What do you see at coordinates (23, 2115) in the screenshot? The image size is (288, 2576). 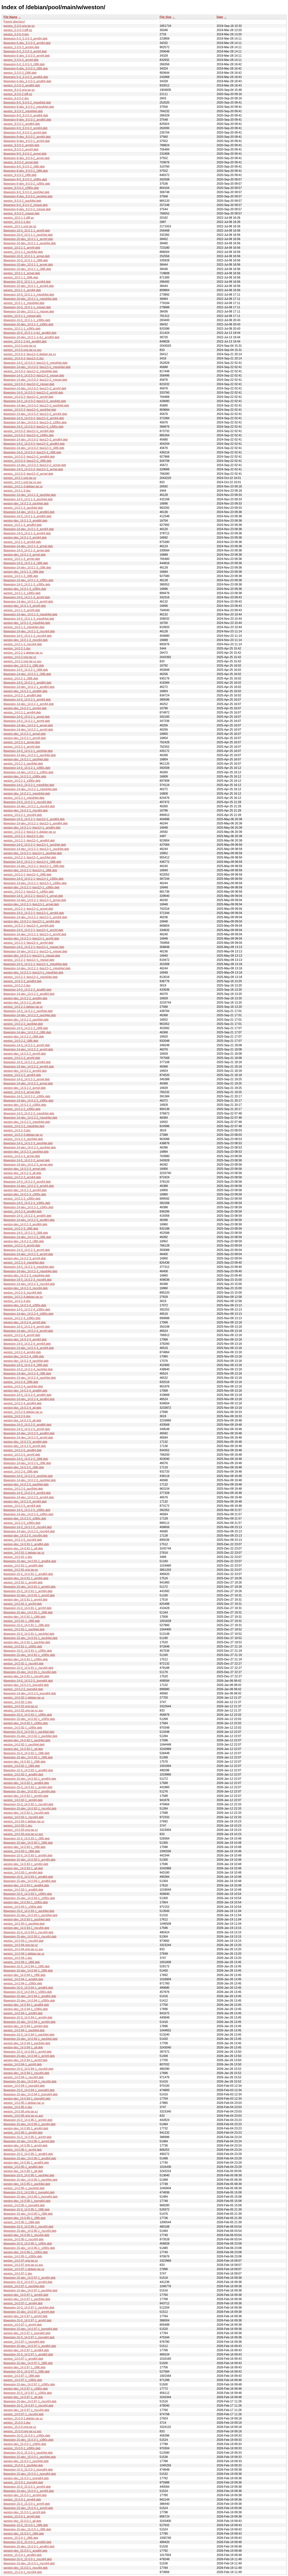 I see `weston_14.0.95.orig.tar.xz.asc` at bounding box center [23, 2115].